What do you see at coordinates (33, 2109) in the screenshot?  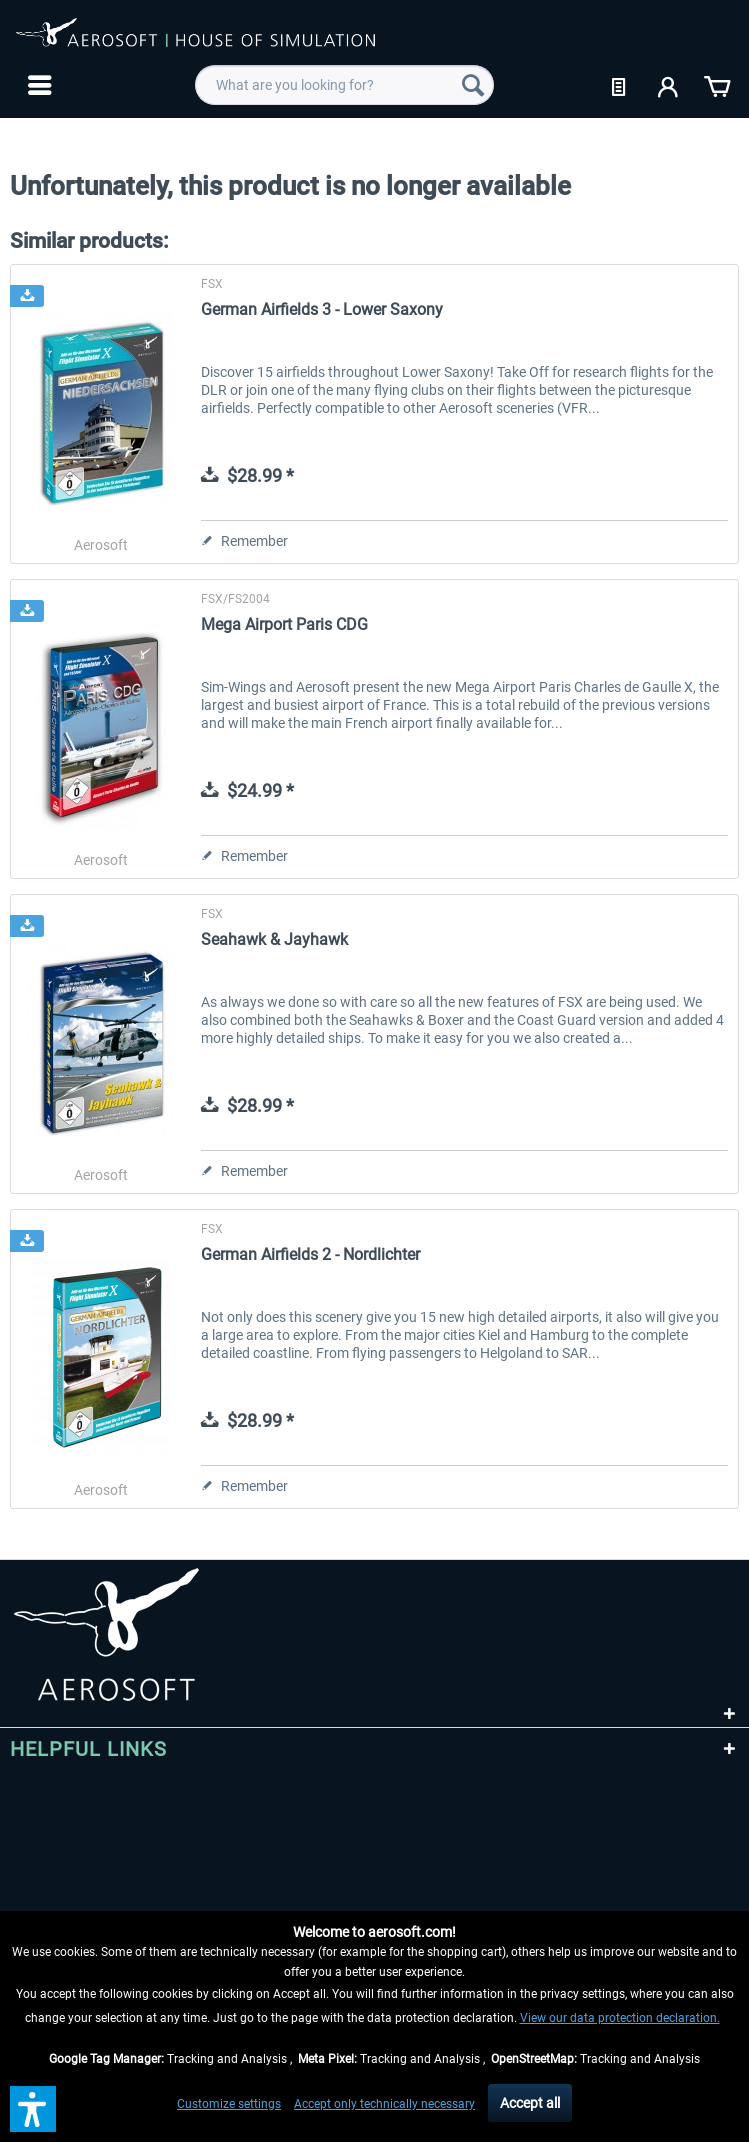 I see `[button]` at bounding box center [33, 2109].